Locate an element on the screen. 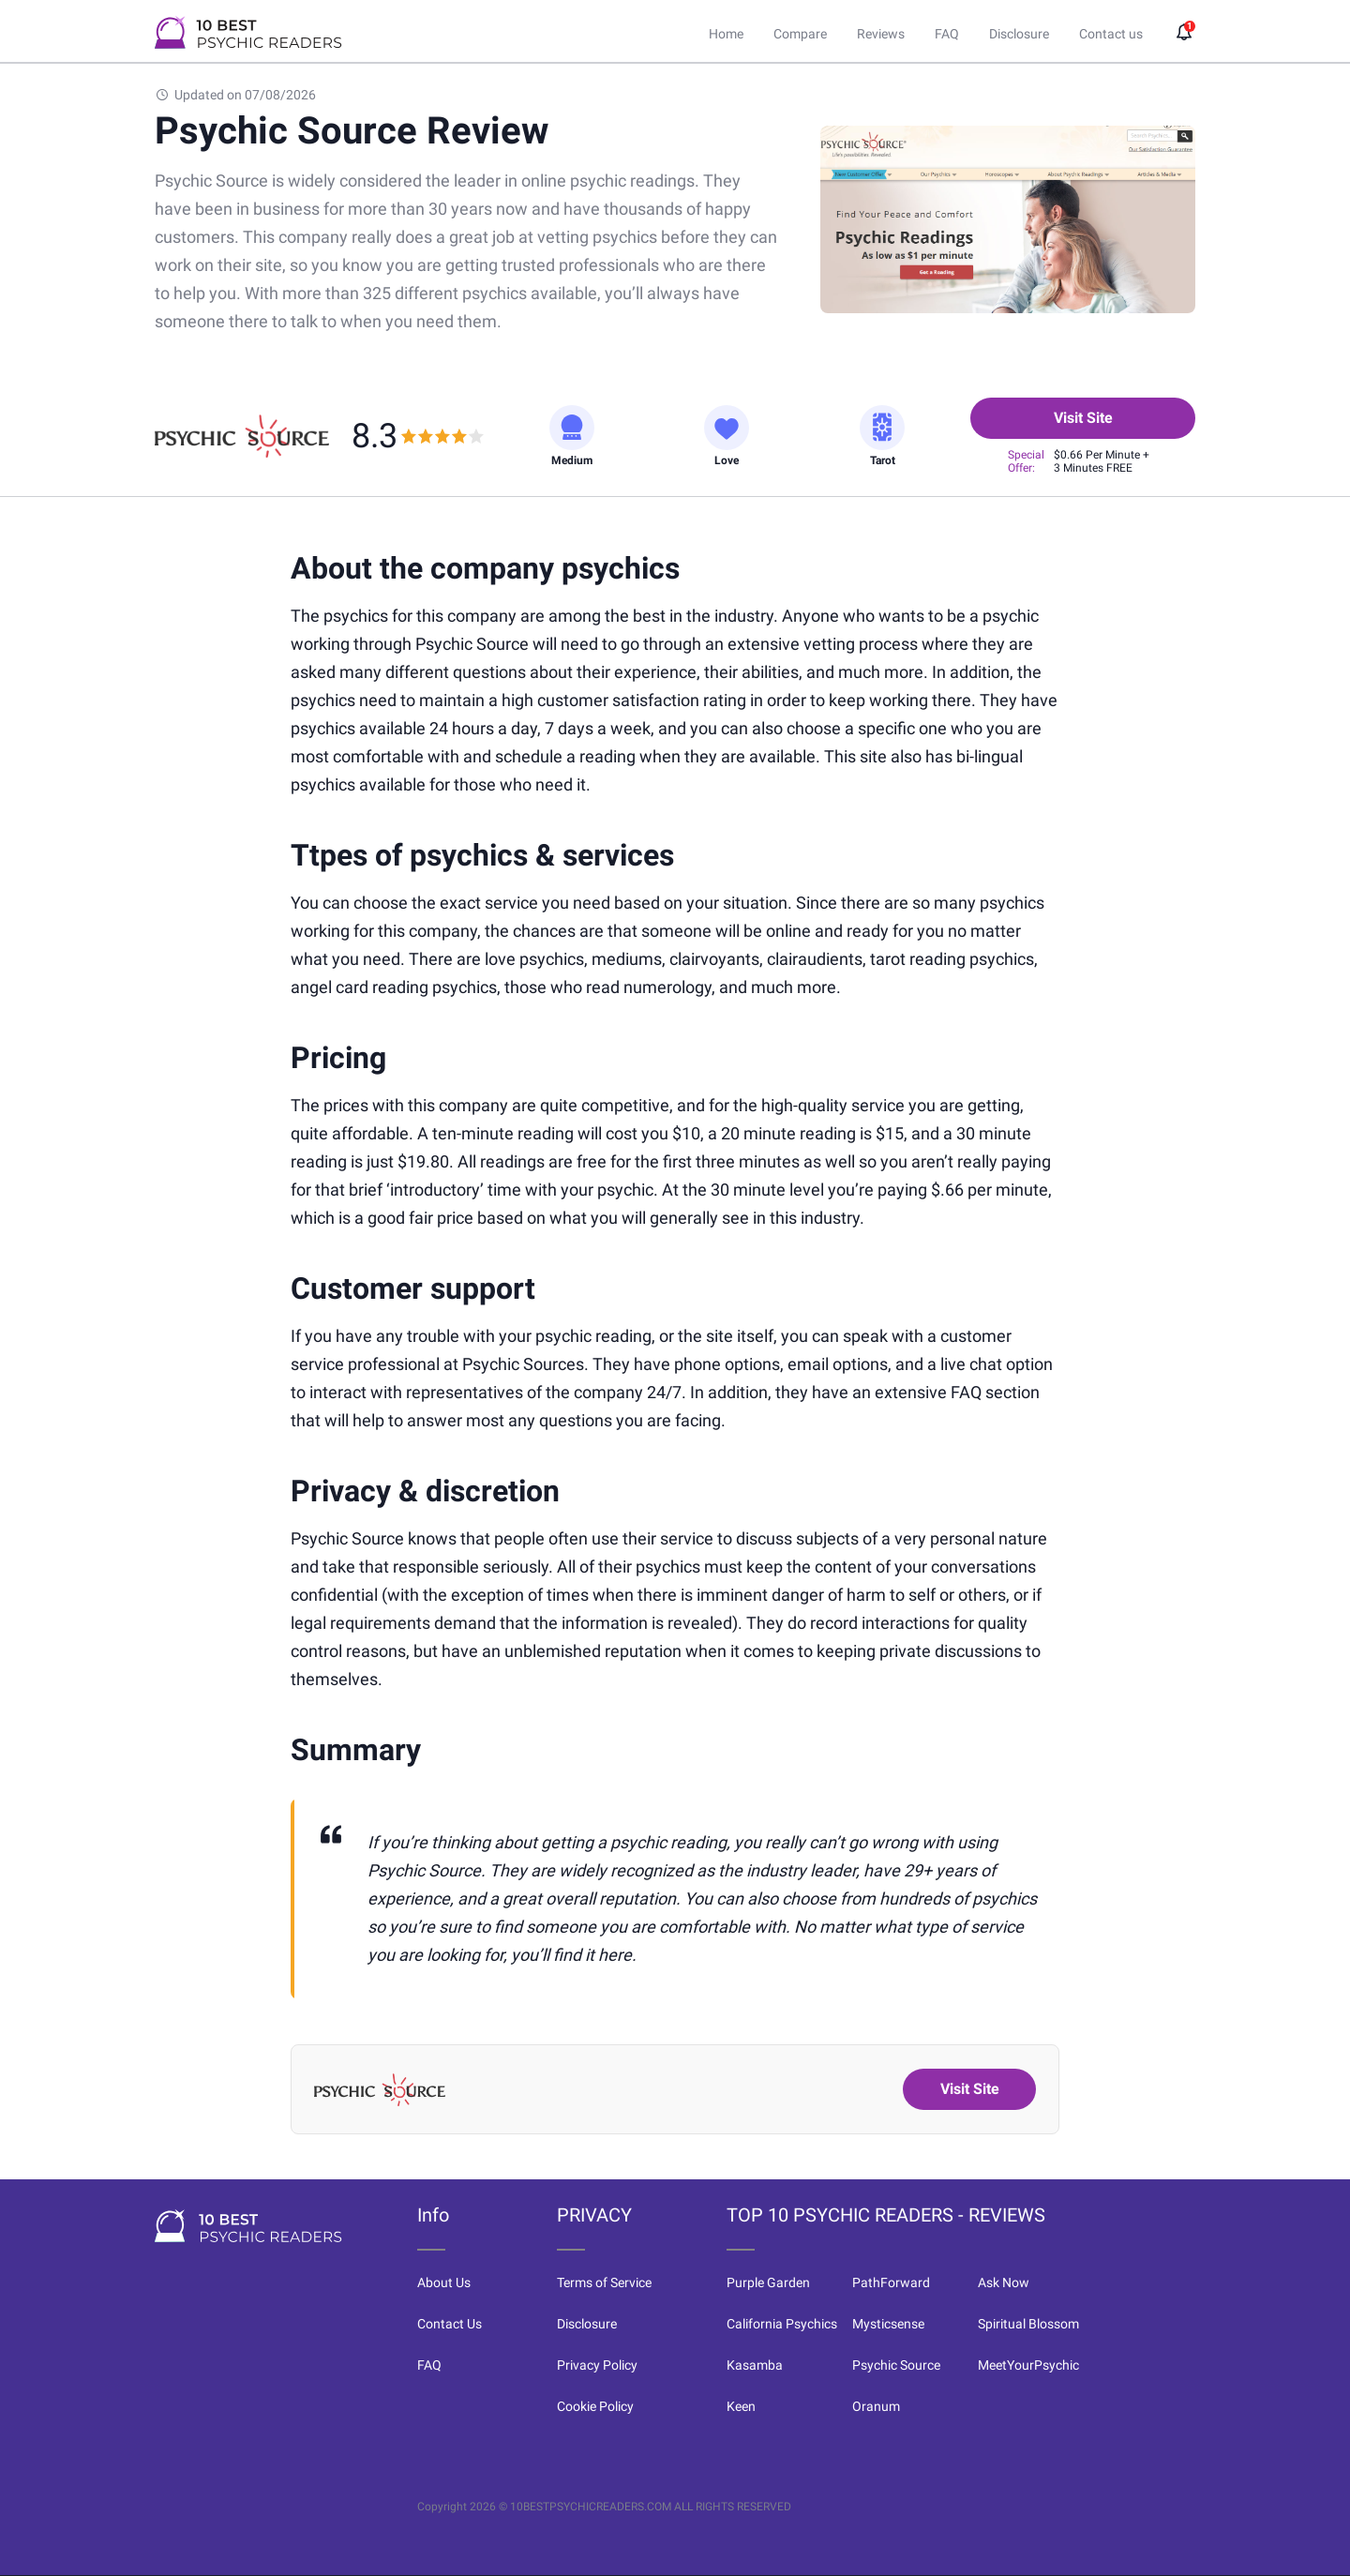 Image resolution: width=1350 pixels, height=2576 pixels. California Psychics is located at coordinates (782, 2323).